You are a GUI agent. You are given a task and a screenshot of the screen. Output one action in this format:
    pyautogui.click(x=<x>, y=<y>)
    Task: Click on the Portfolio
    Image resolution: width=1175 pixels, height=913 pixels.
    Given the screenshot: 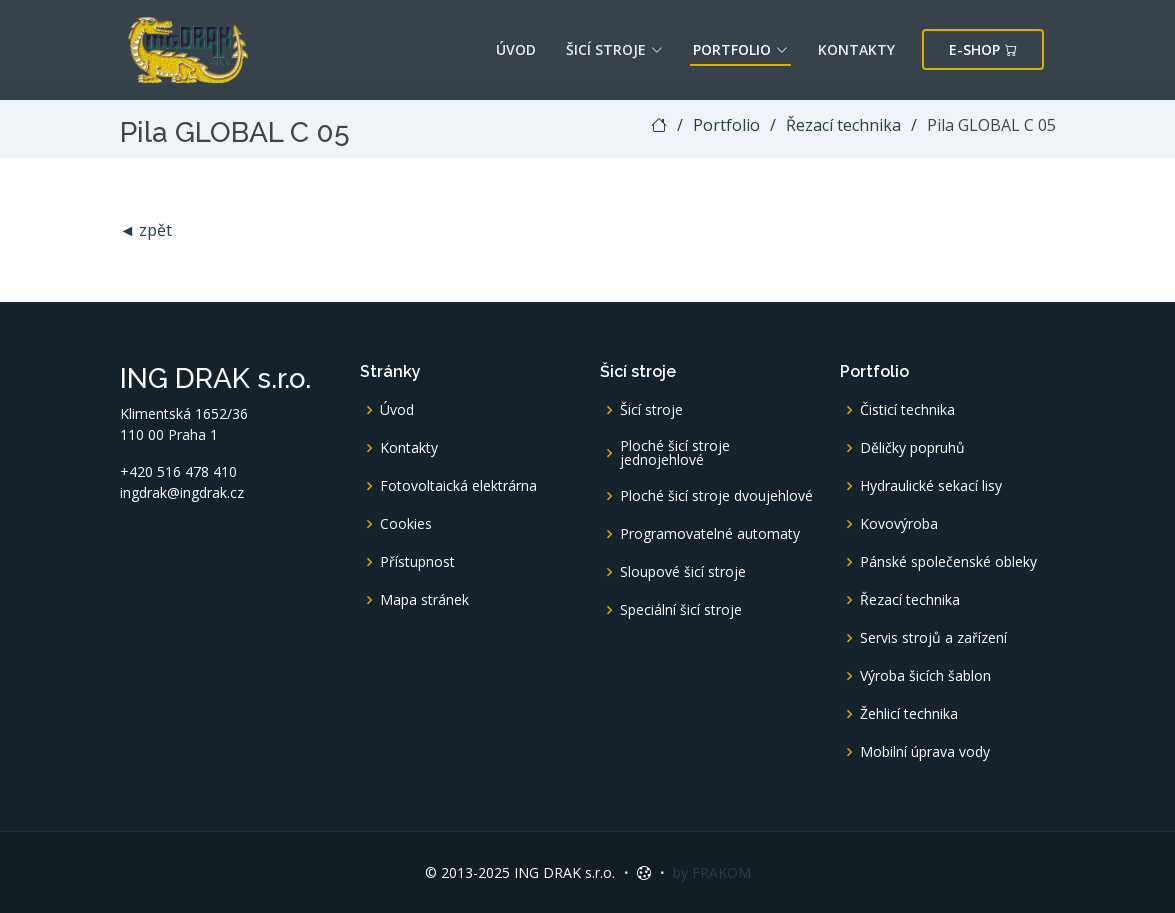 What is the action you would take?
    pyautogui.click(x=740, y=49)
    